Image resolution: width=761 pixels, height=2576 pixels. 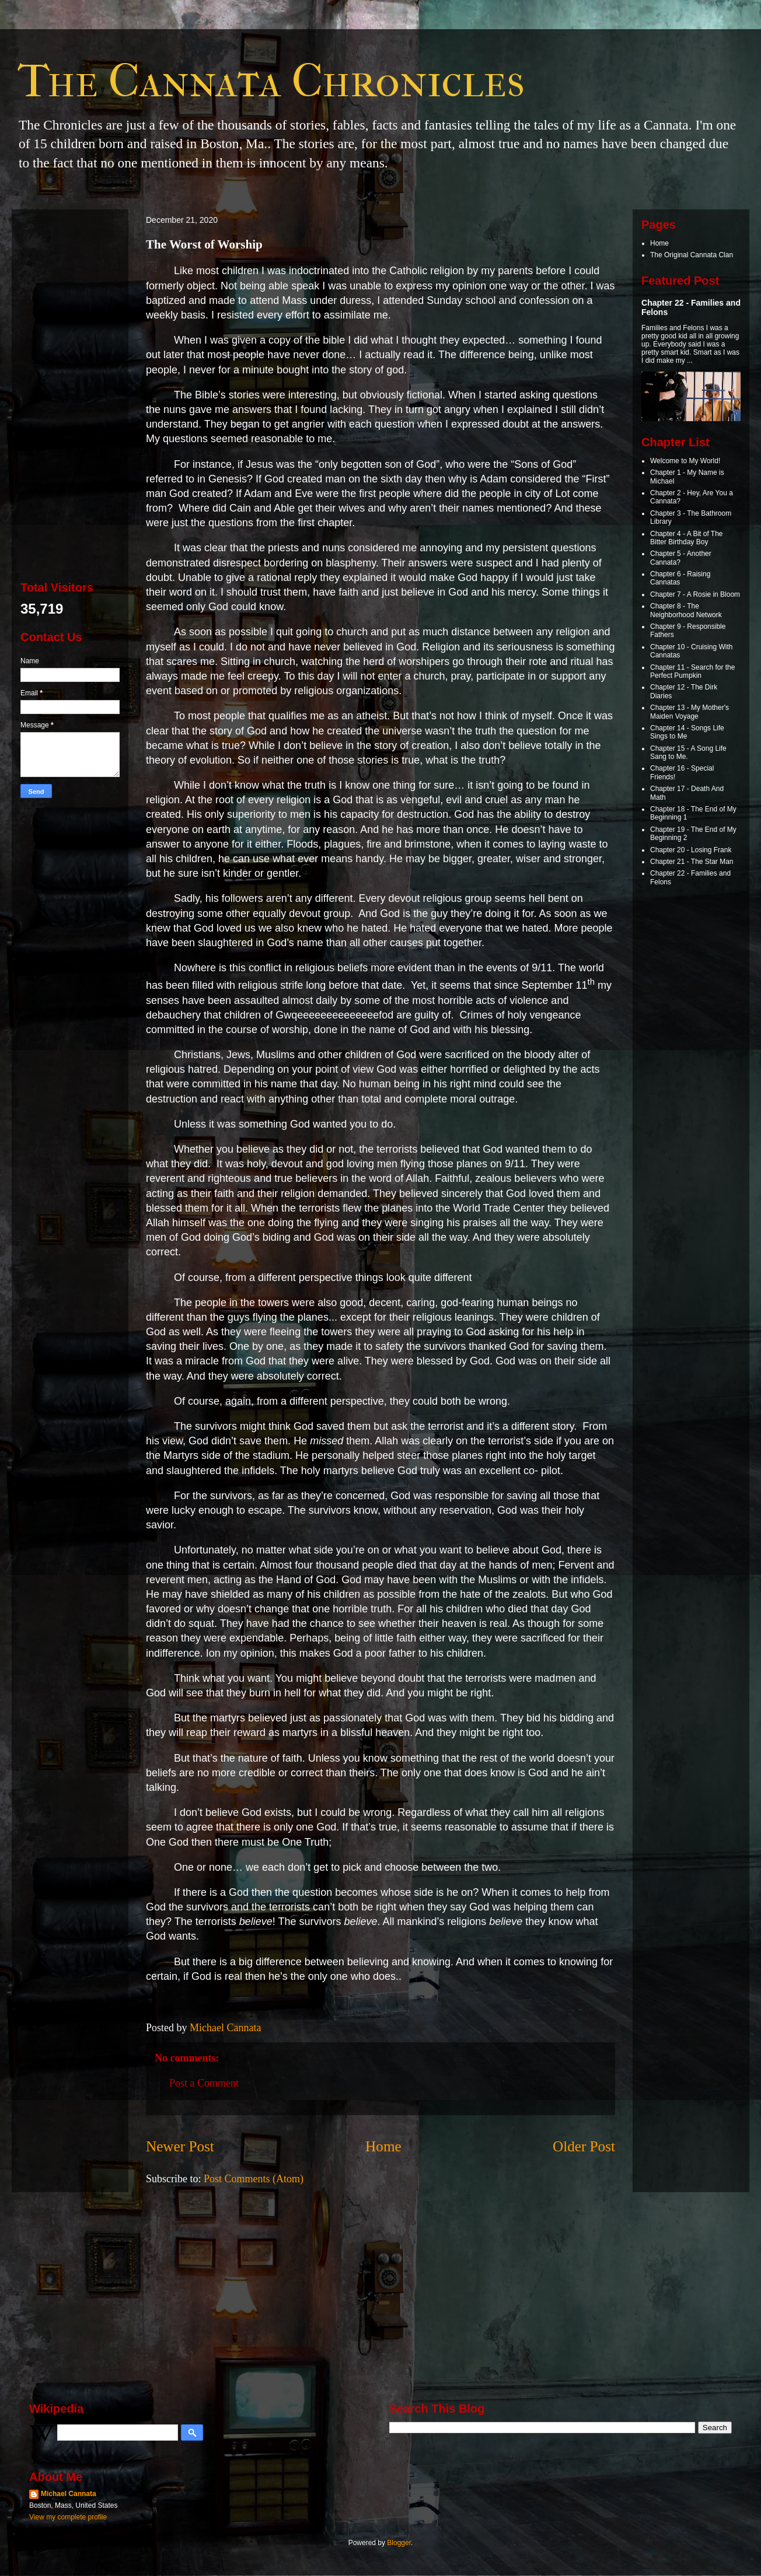 What do you see at coordinates (685, 461) in the screenshot?
I see `Welcome to My World!` at bounding box center [685, 461].